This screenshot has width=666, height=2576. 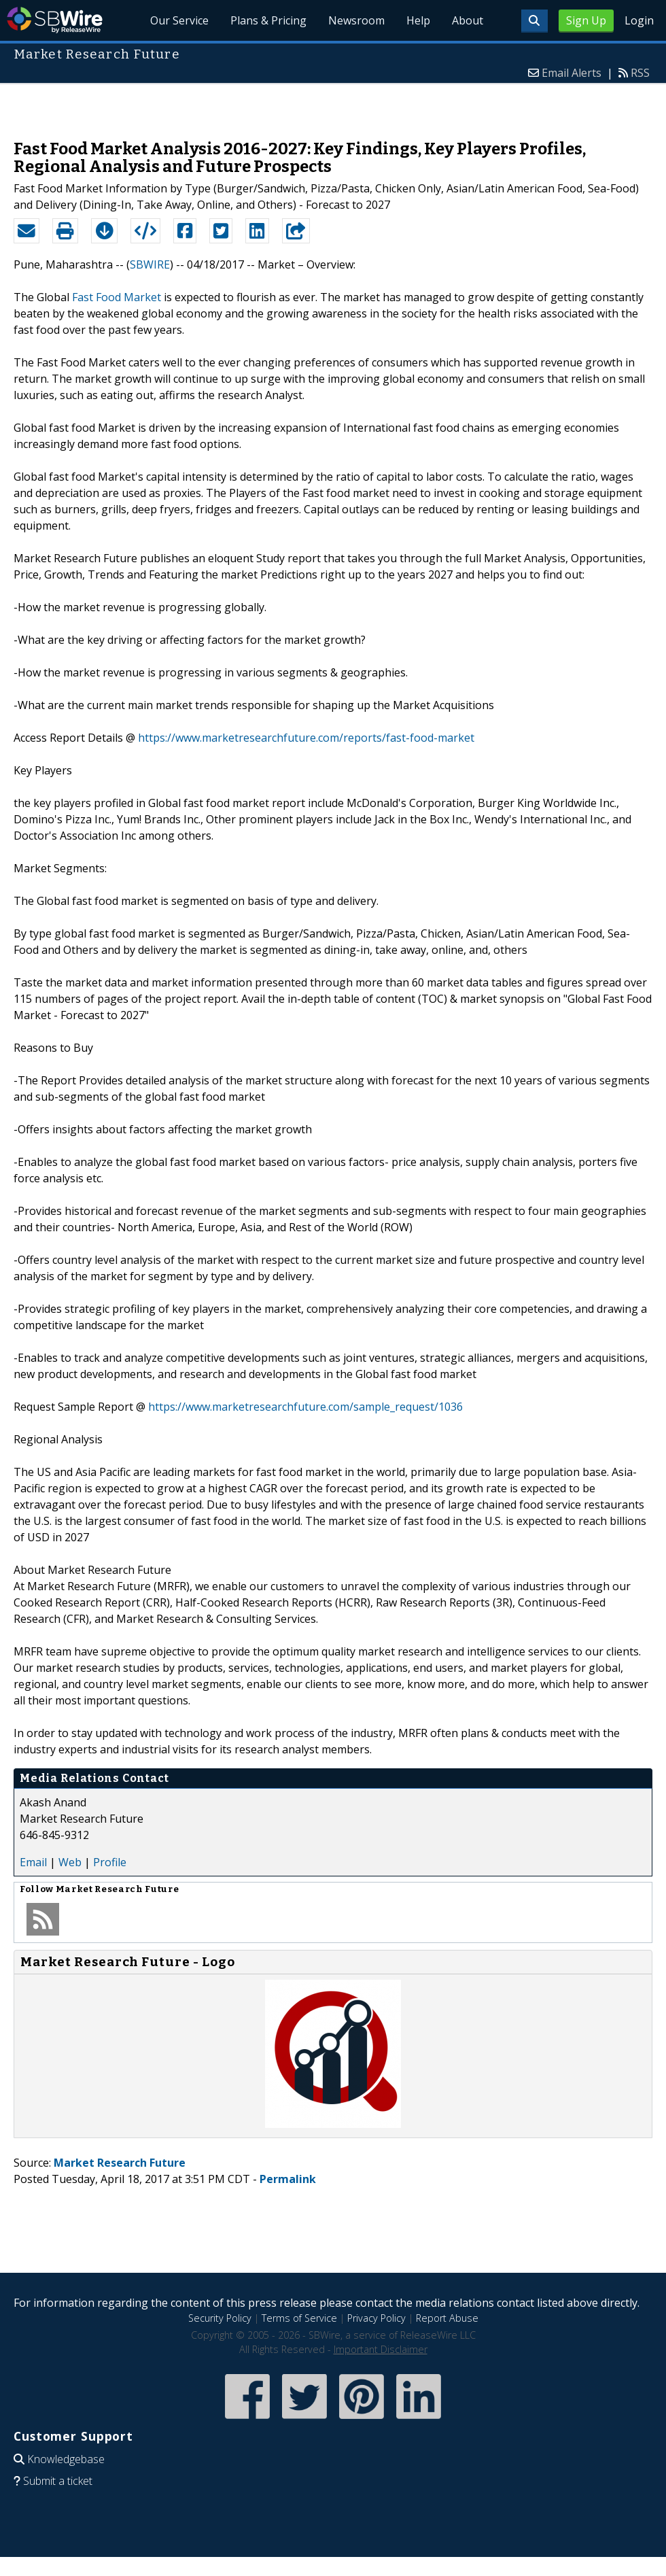 What do you see at coordinates (299, 2318) in the screenshot?
I see `Terms of Service` at bounding box center [299, 2318].